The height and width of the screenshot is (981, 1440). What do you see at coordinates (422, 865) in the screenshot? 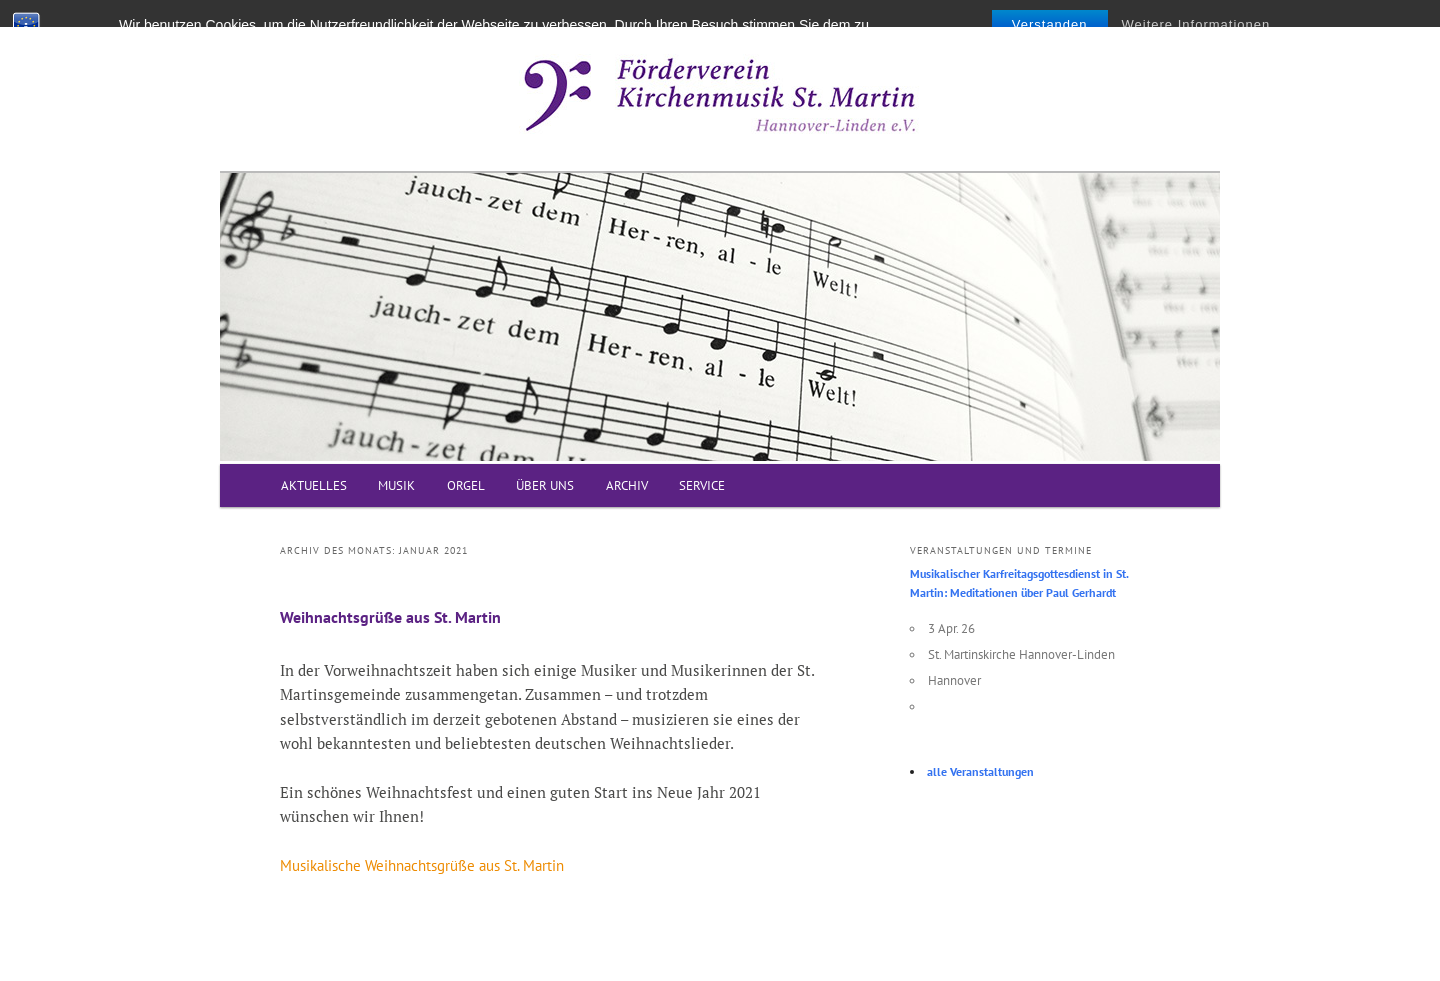
I see `Musikalische Weihnachtsgrüße aus St. Martin` at bounding box center [422, 865].